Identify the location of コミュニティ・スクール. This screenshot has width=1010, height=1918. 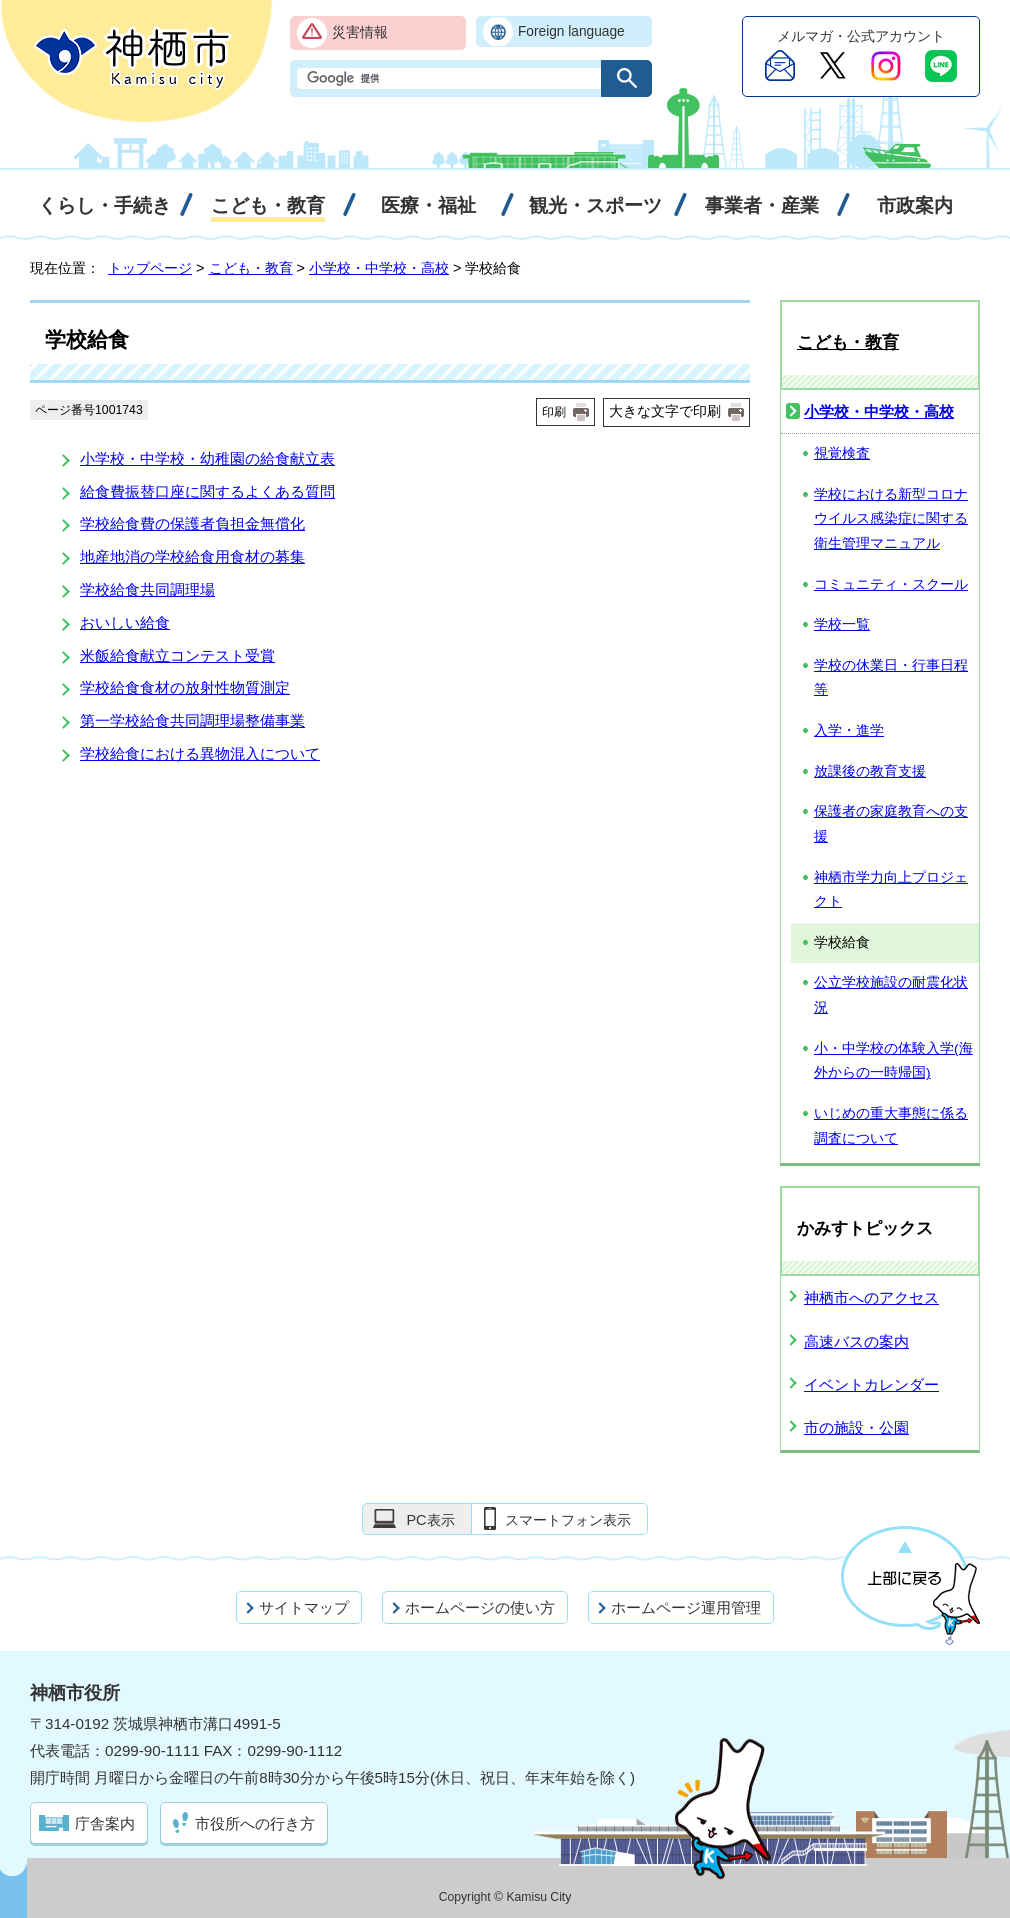
(891, 584).